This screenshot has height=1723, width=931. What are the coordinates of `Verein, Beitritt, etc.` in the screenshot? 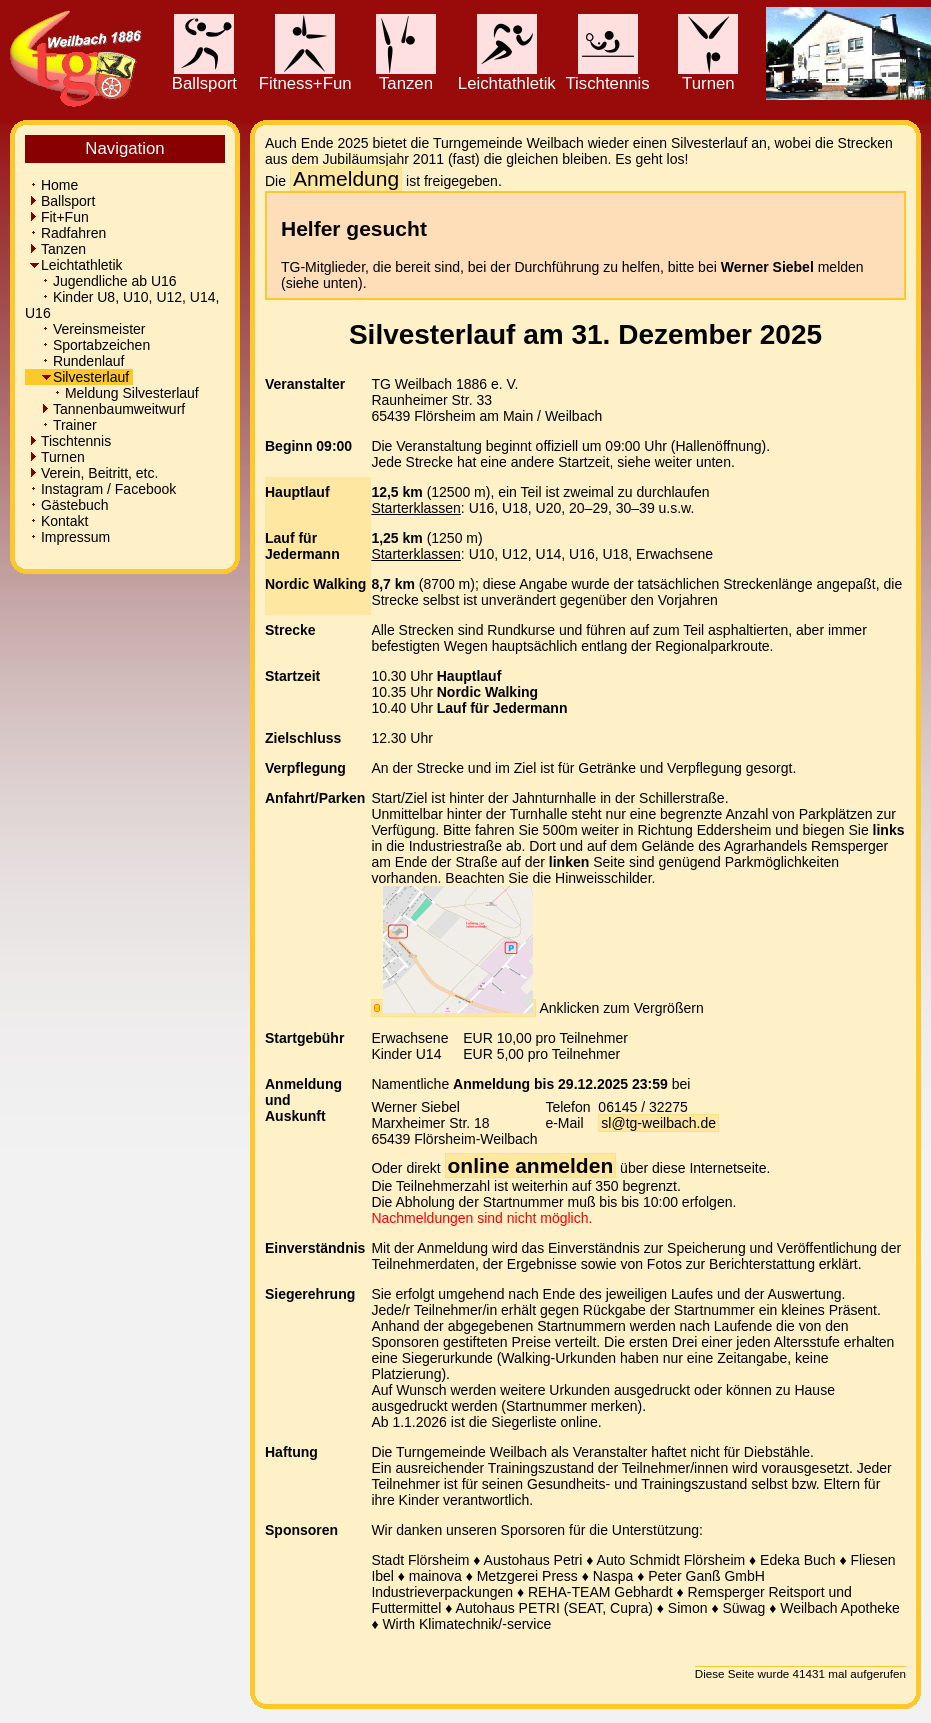 It's located at (93, 473).